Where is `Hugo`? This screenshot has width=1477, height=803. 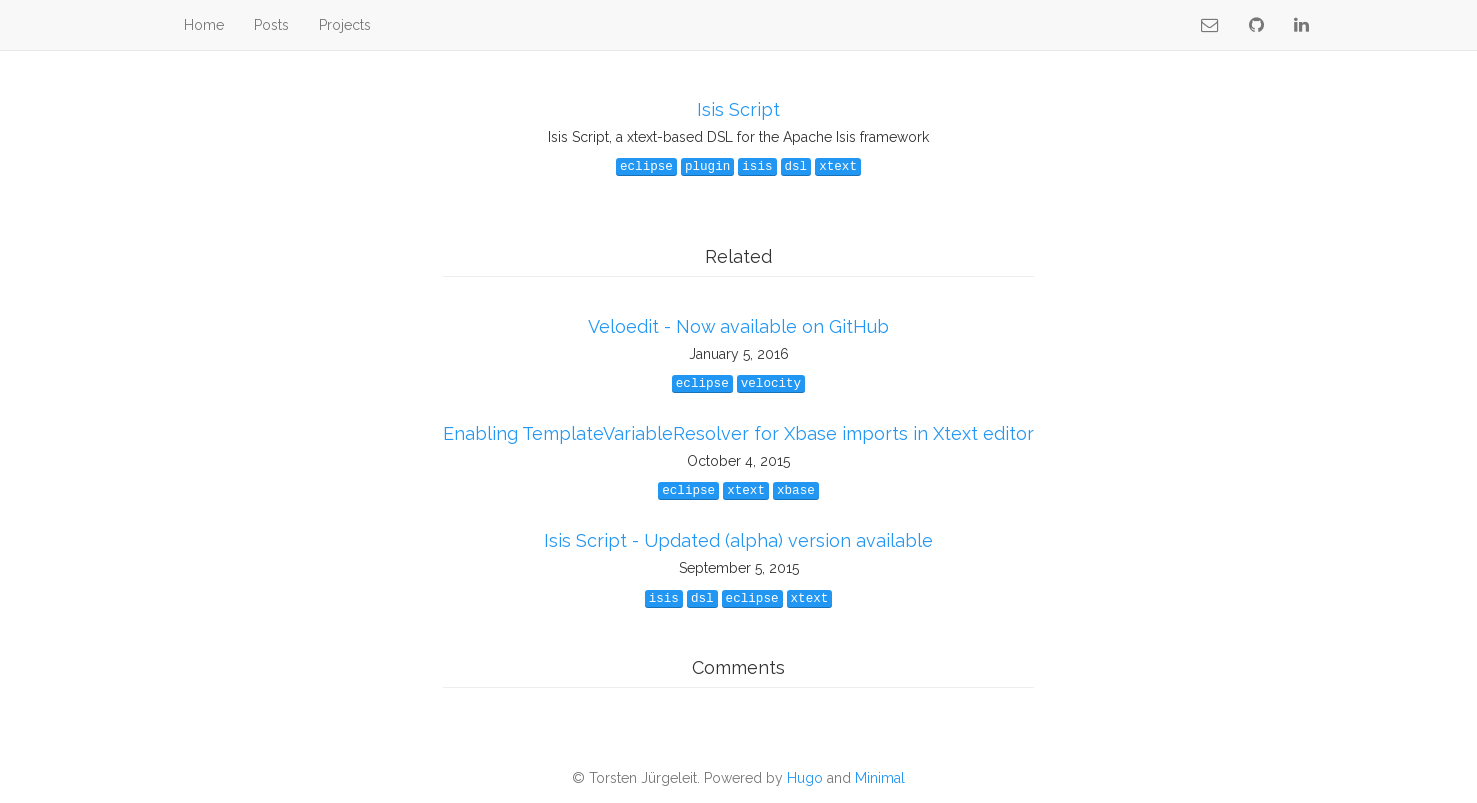
Hugo is located at coordinates (805, 778).